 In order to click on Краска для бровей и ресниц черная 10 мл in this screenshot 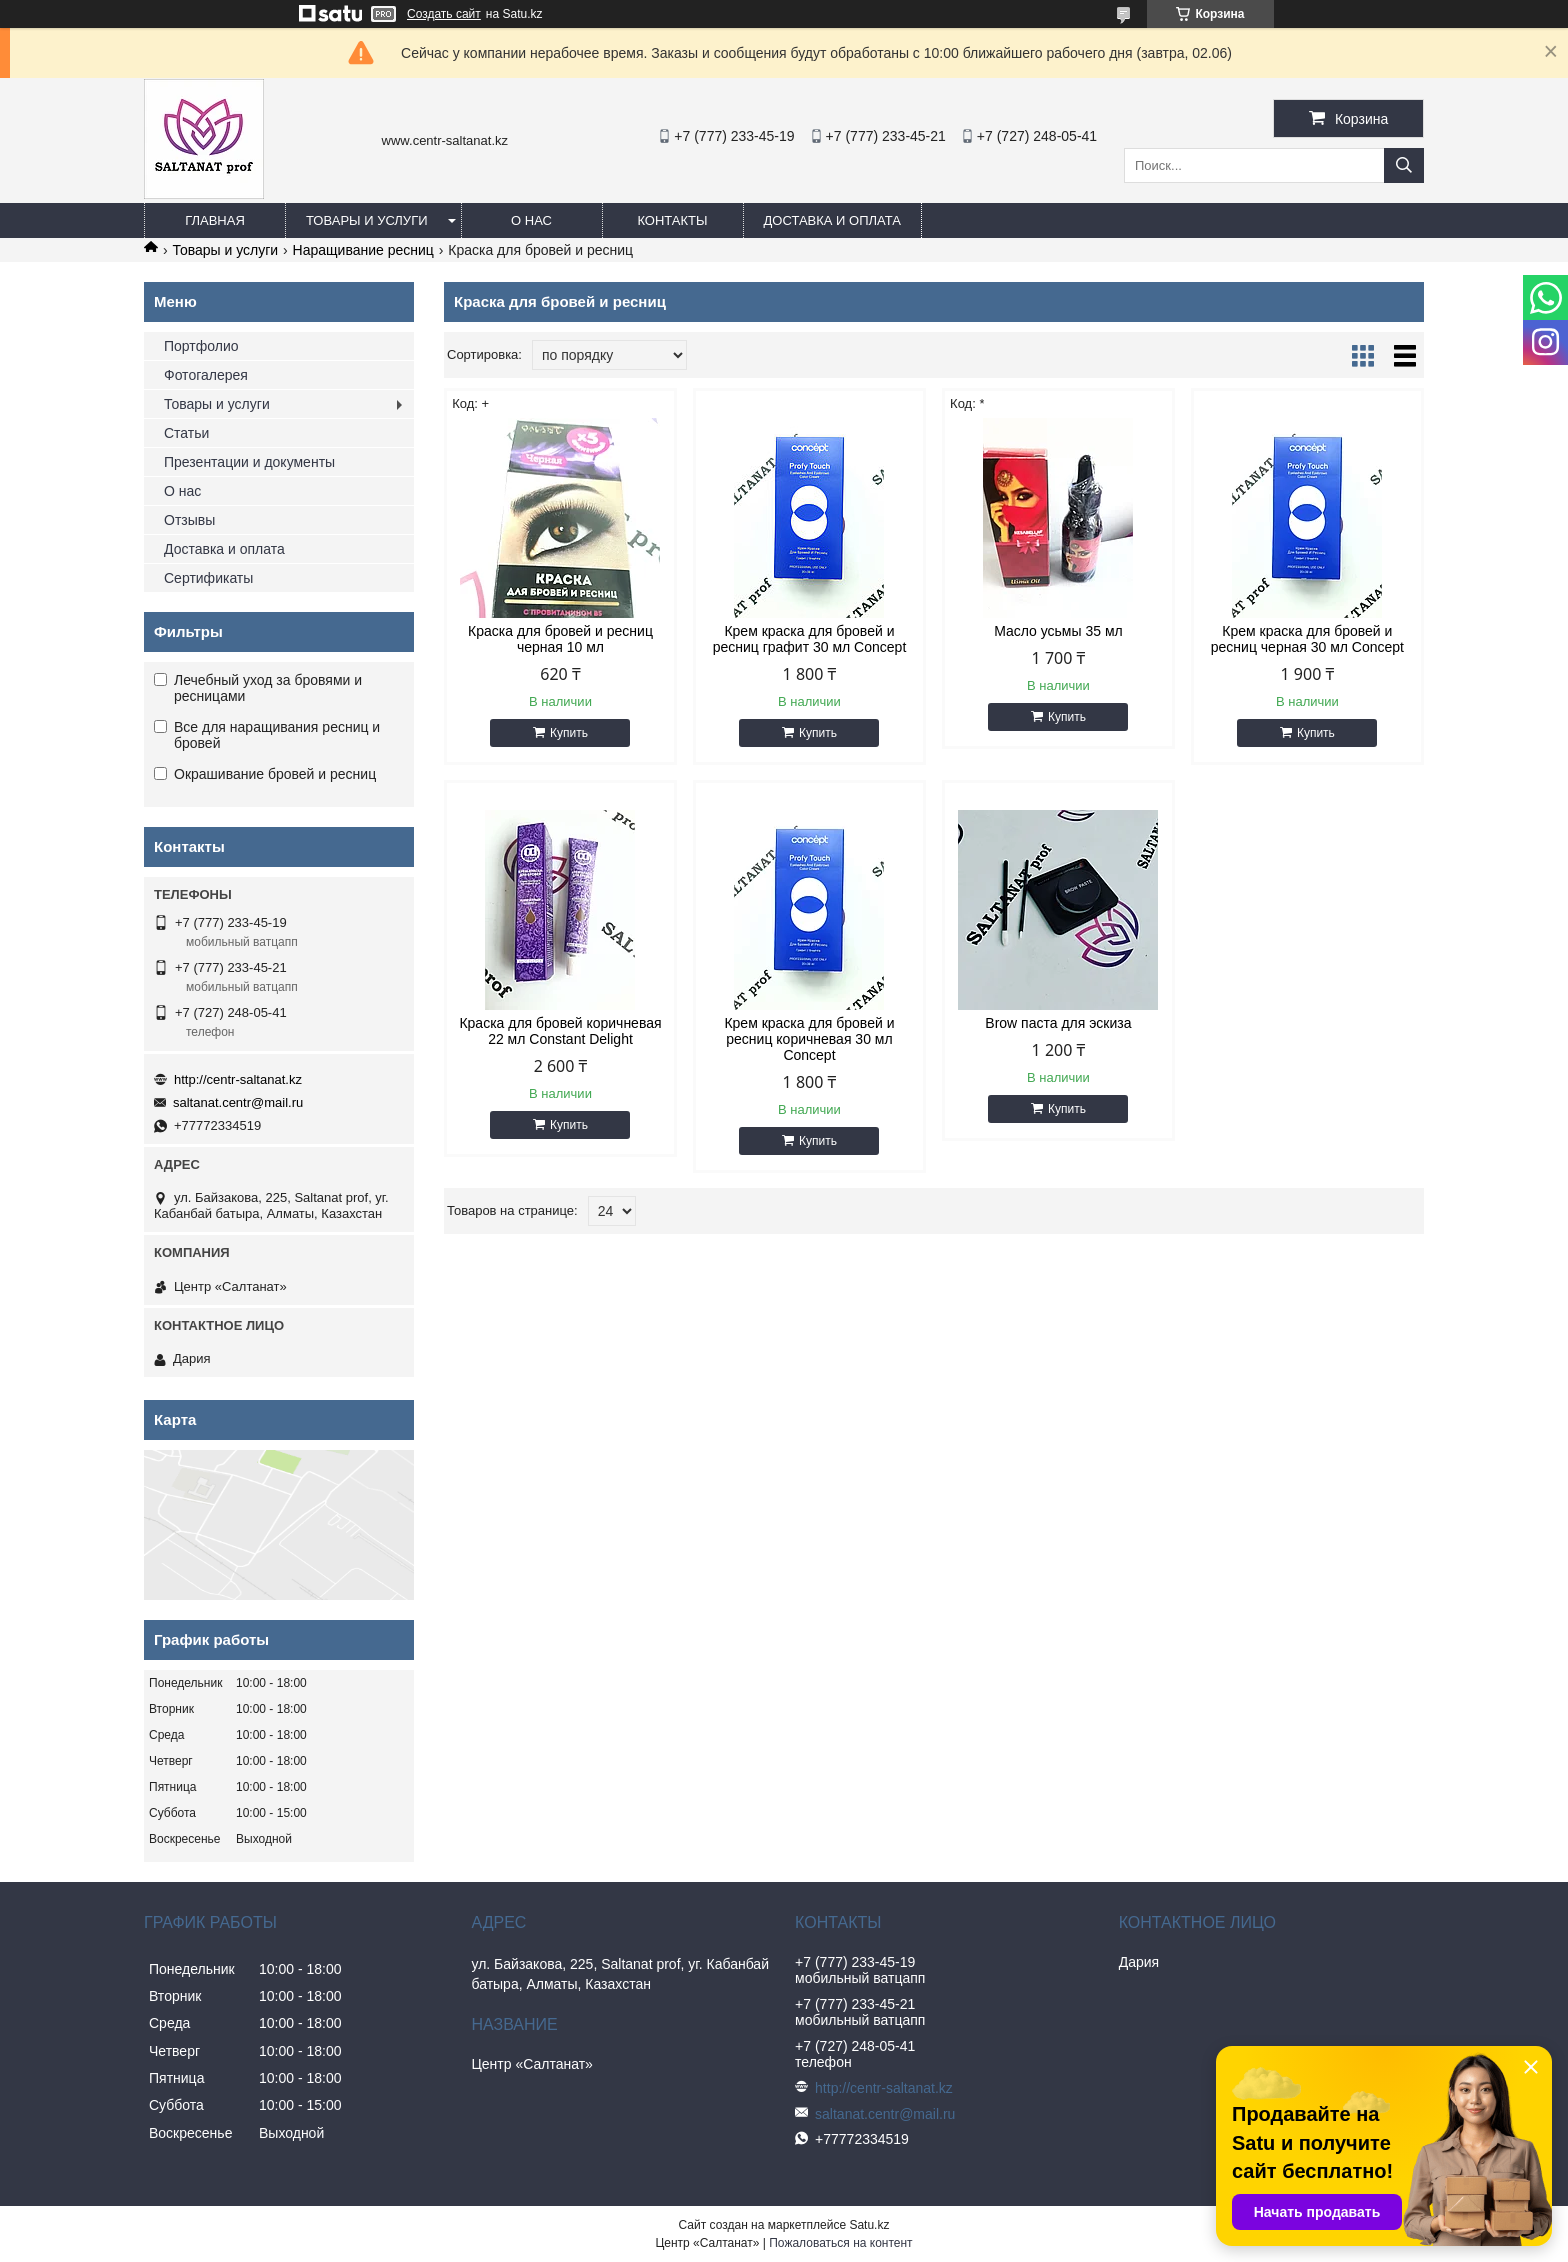, I will do `click(560, 639)`.